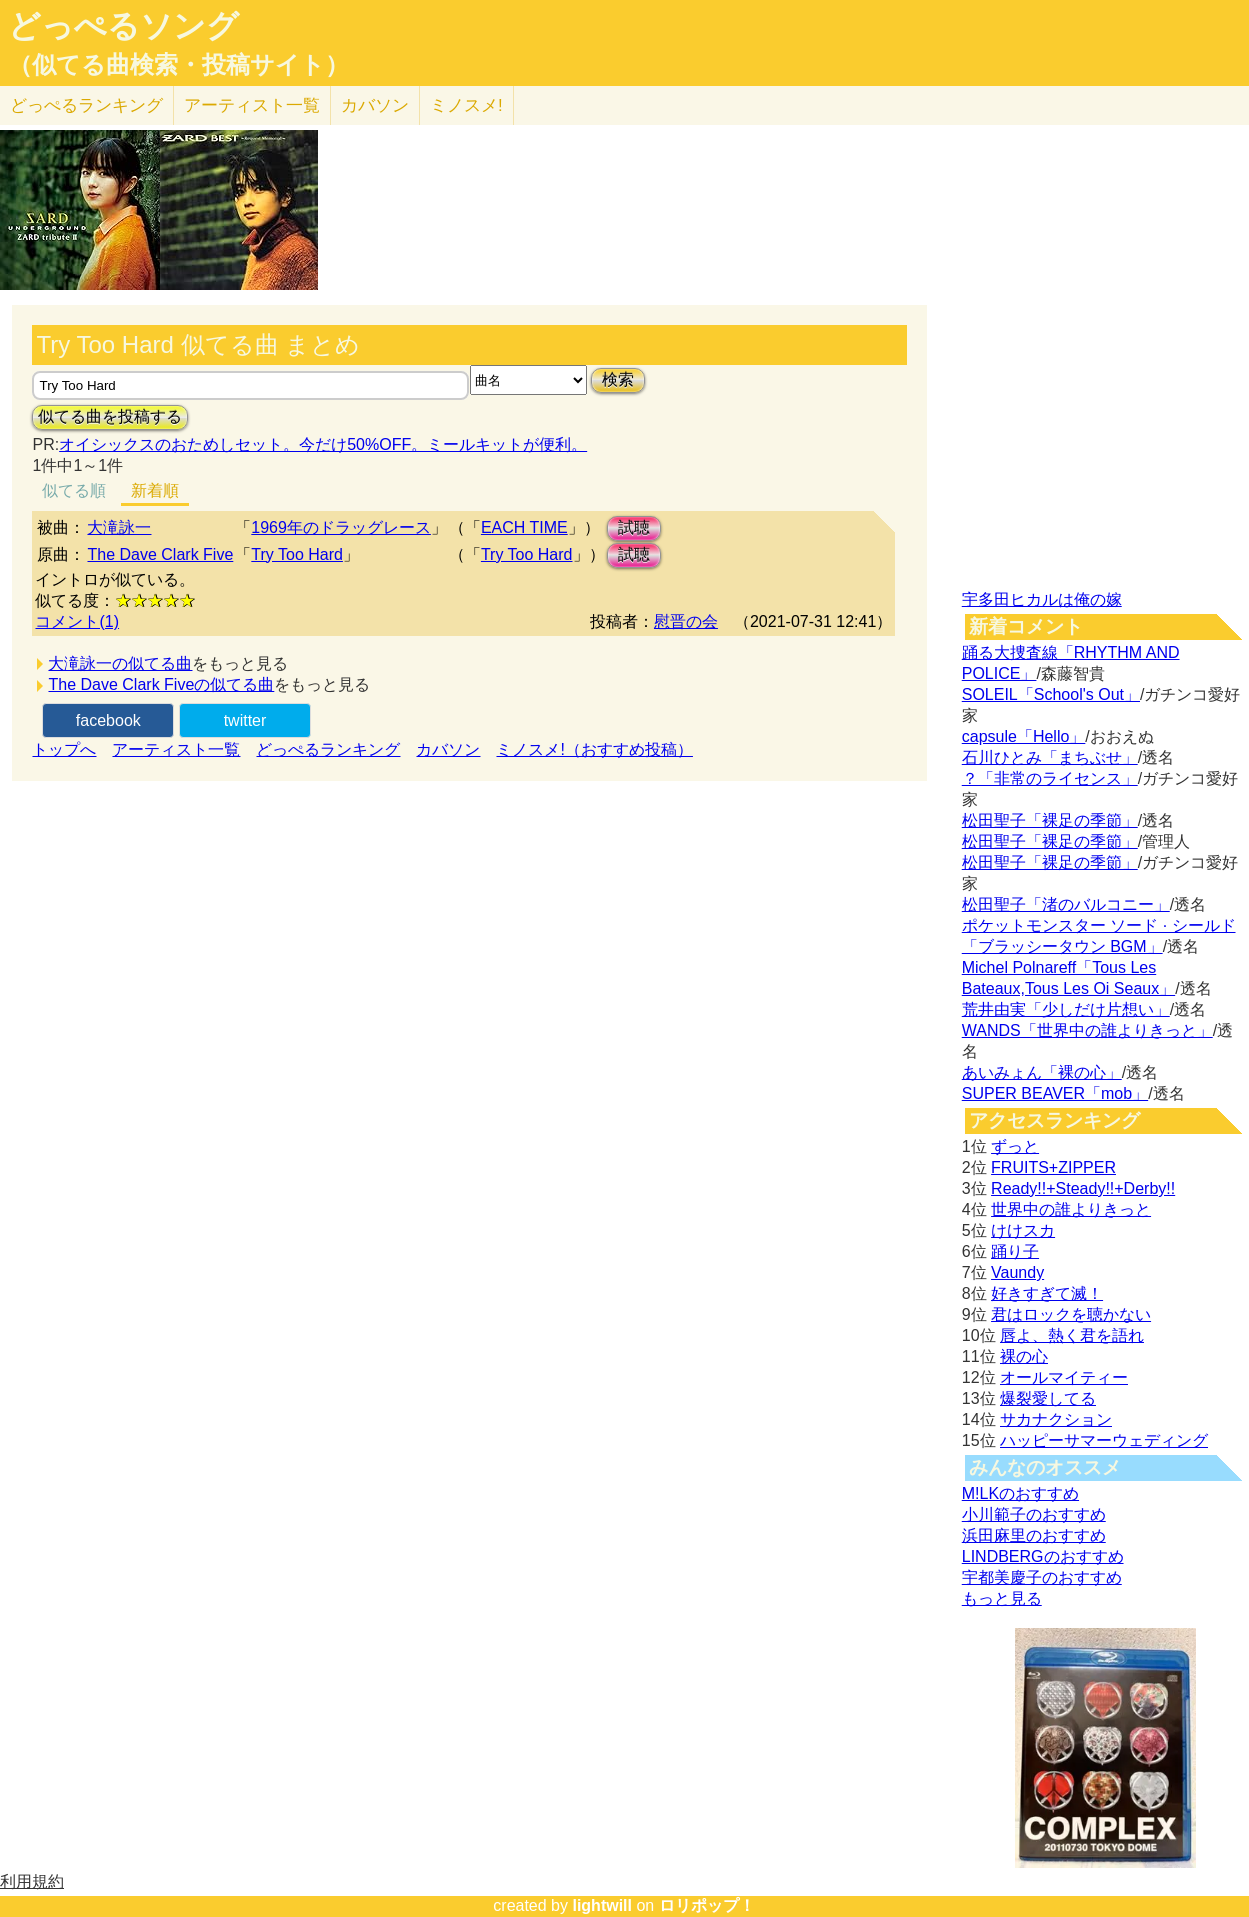  I want to click on SUPER BEAVER「mob」, so click(1055, 1093).